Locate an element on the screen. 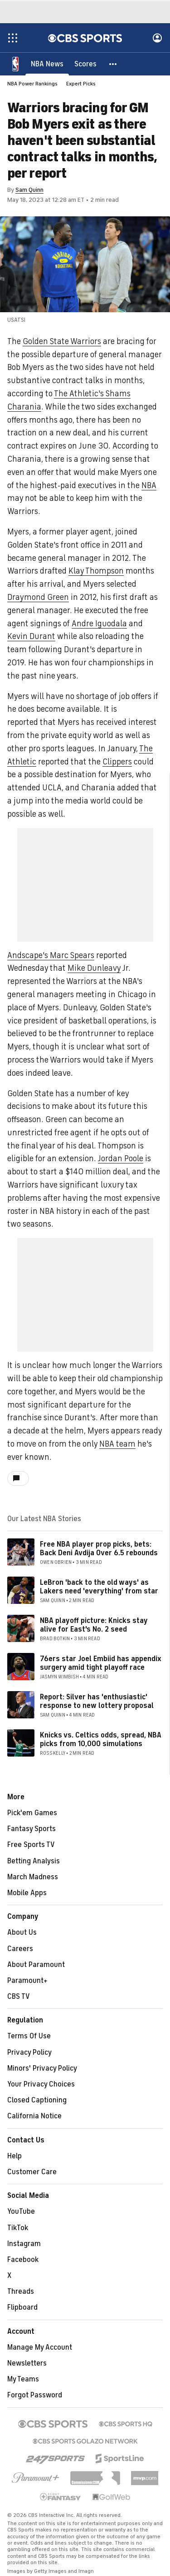 The width and height of the screenshot is (170, 2576). Andre Iguodala is located at coordinates (99, 624).